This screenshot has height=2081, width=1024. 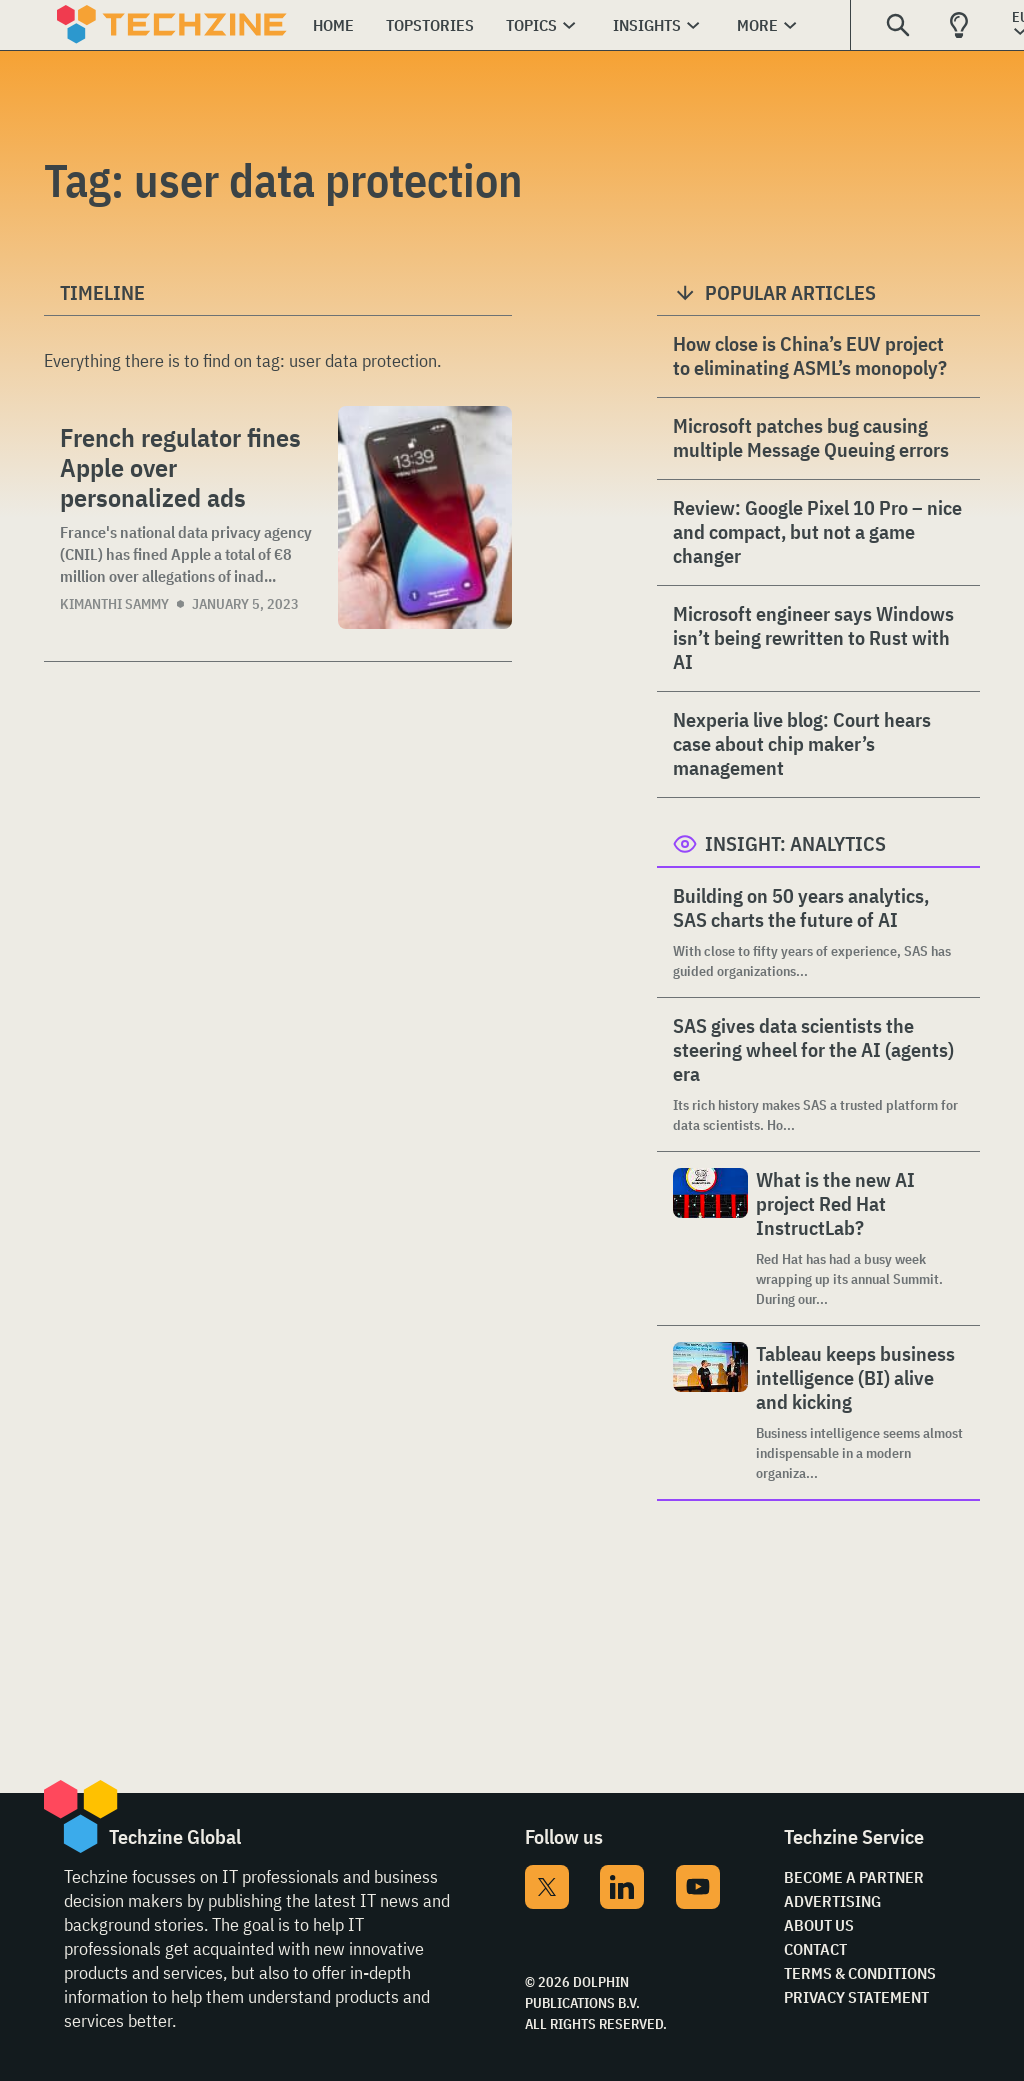 I want to click on Become a partner, so click(x=854, y=1877).